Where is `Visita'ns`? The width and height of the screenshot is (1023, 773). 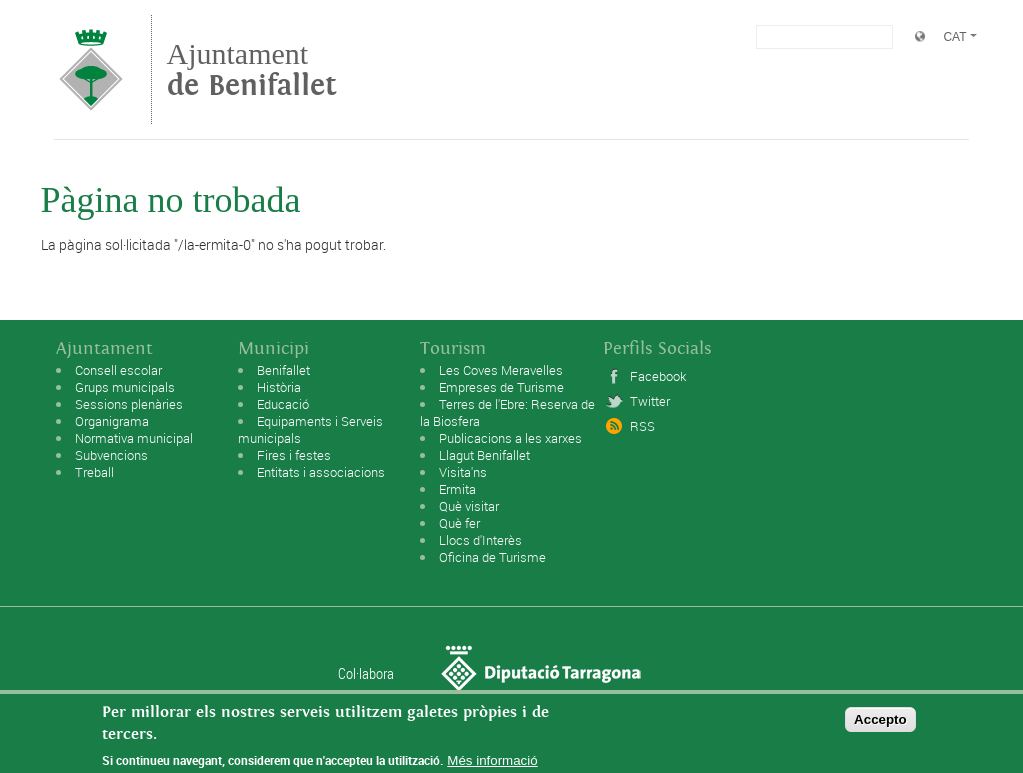
Visita'ns is located at coordinates (463, 472).